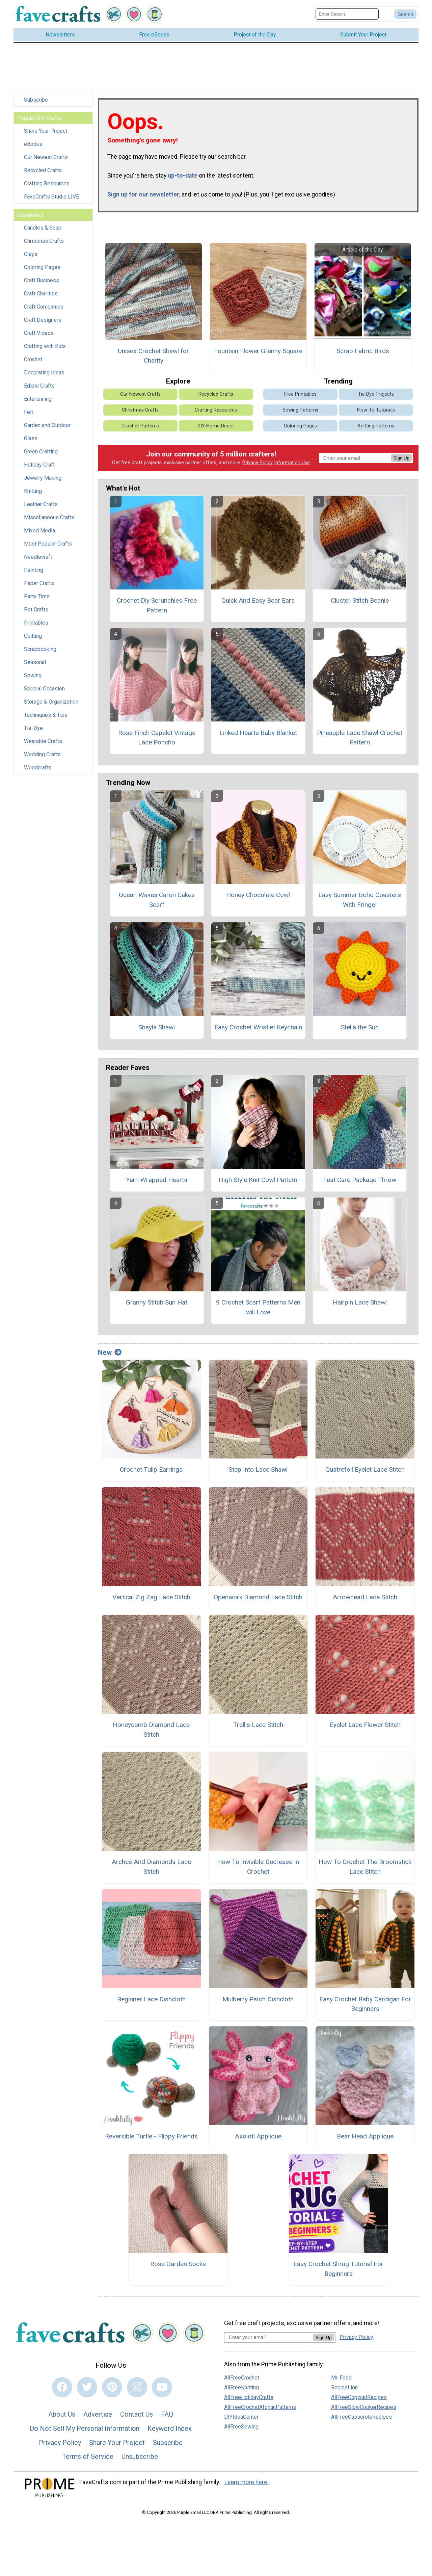 Image resolution: width=432 pixels, height=2576 pixels. What do you see at coordinates (37, 596) in the screenshot?
I see `Party Time` at bounding box center [37, 596].